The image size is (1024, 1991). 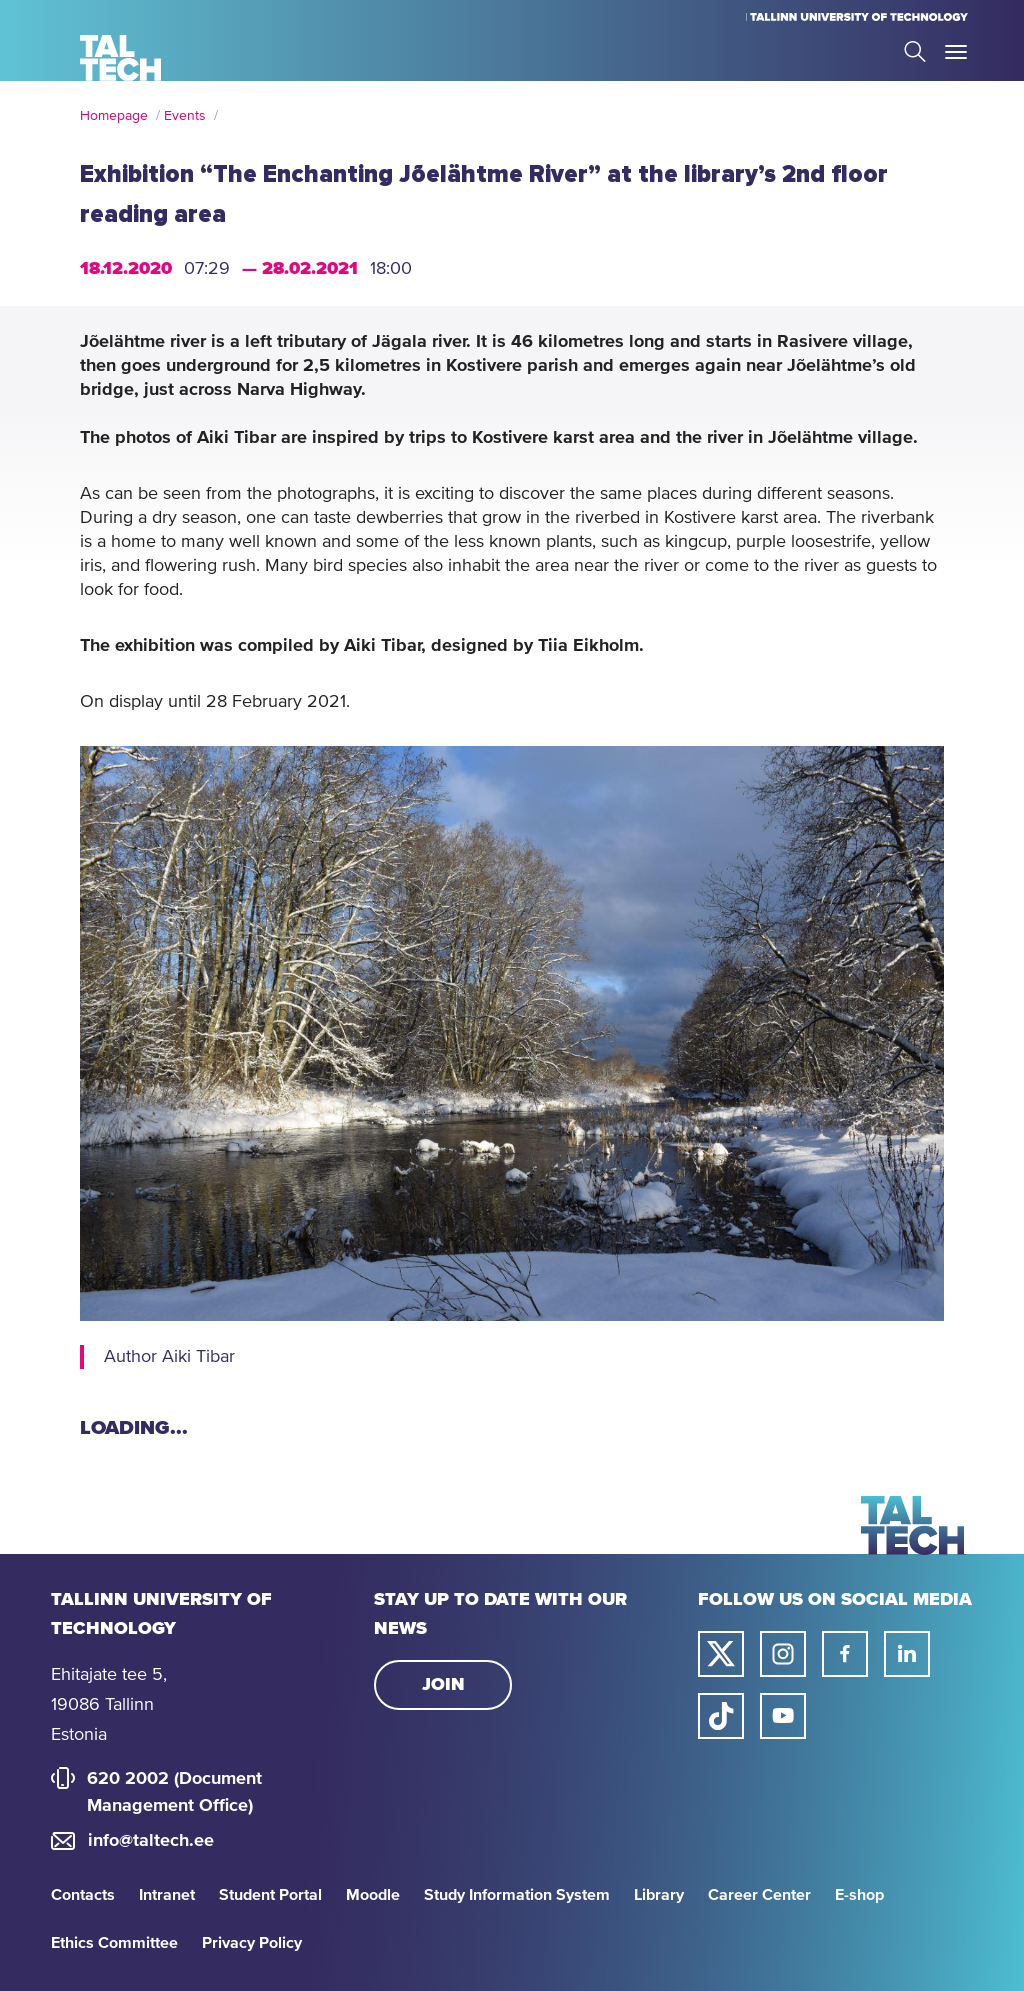 What do you see at coordinates (151, 1841) in the screenshot?
I see `info@taltech.ee` at bounding box center [151, 1841].